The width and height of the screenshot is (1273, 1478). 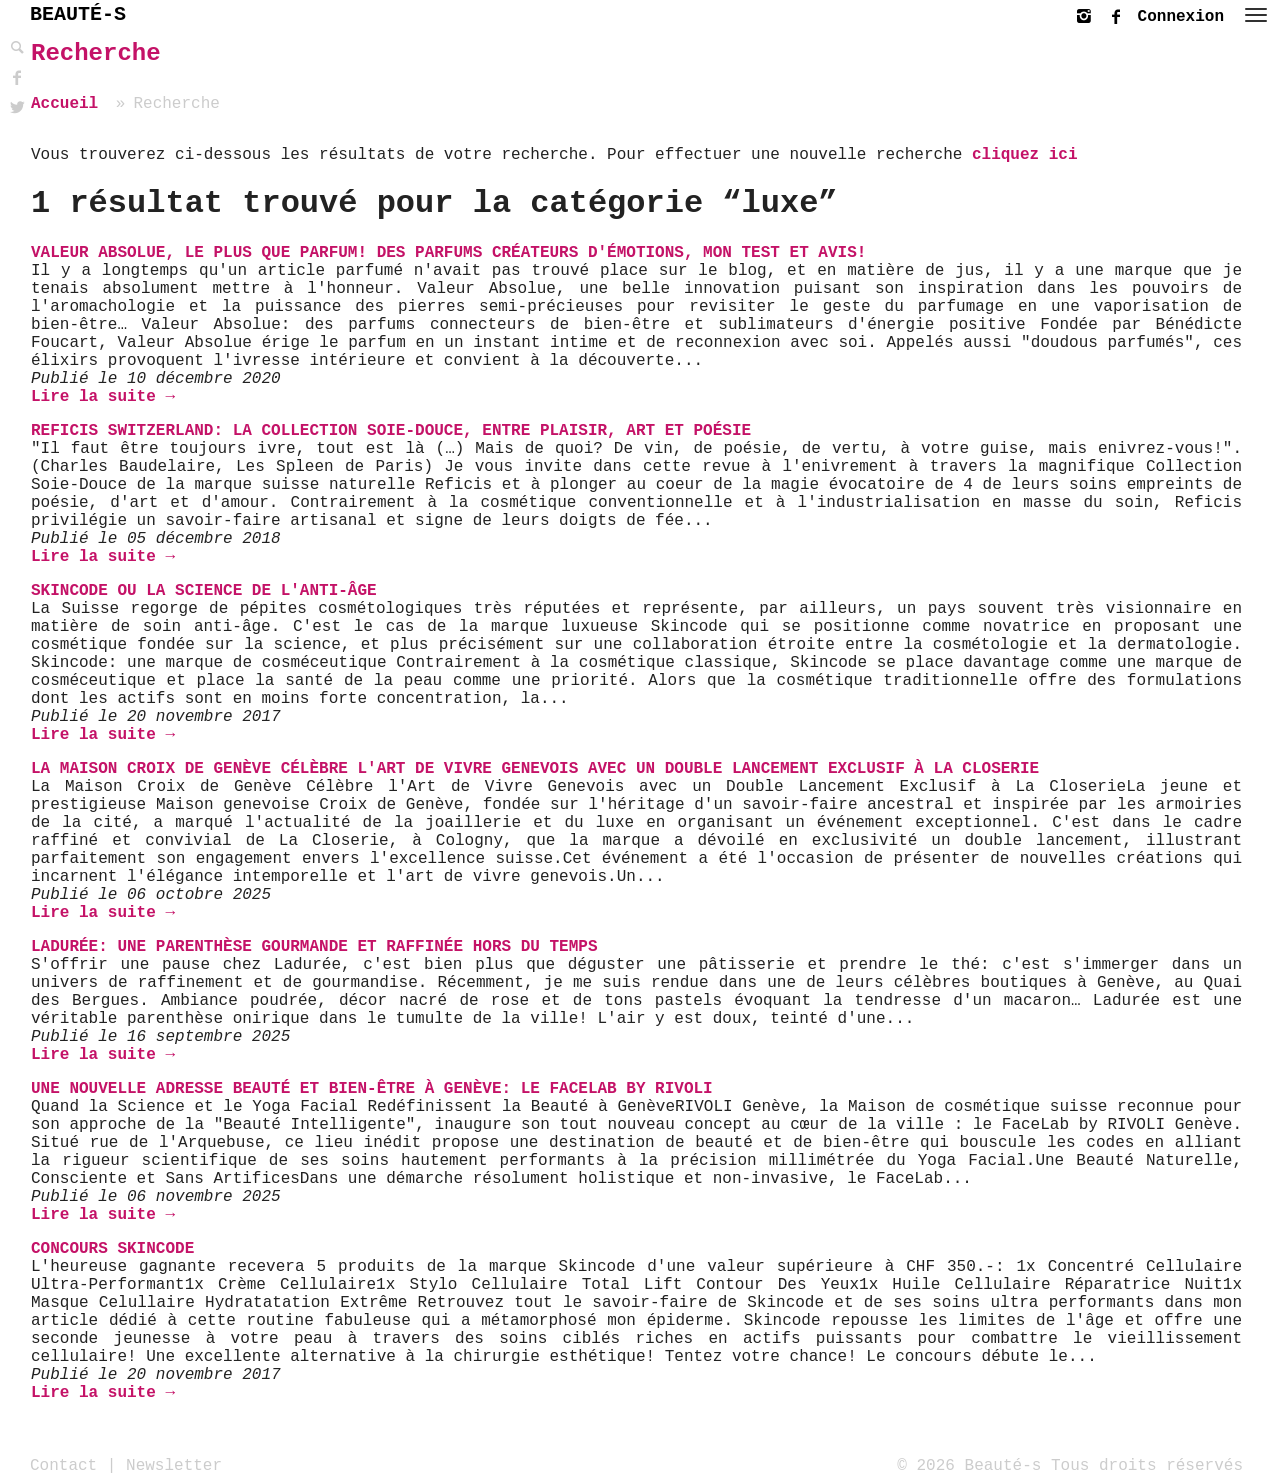 What do you see at coordinates (391, 431) in the screenshot?
I see `Reficis Switzerland: La Collection Soie-Douce, entre plaisir, art et poésie` at bounding box center [391, 431].